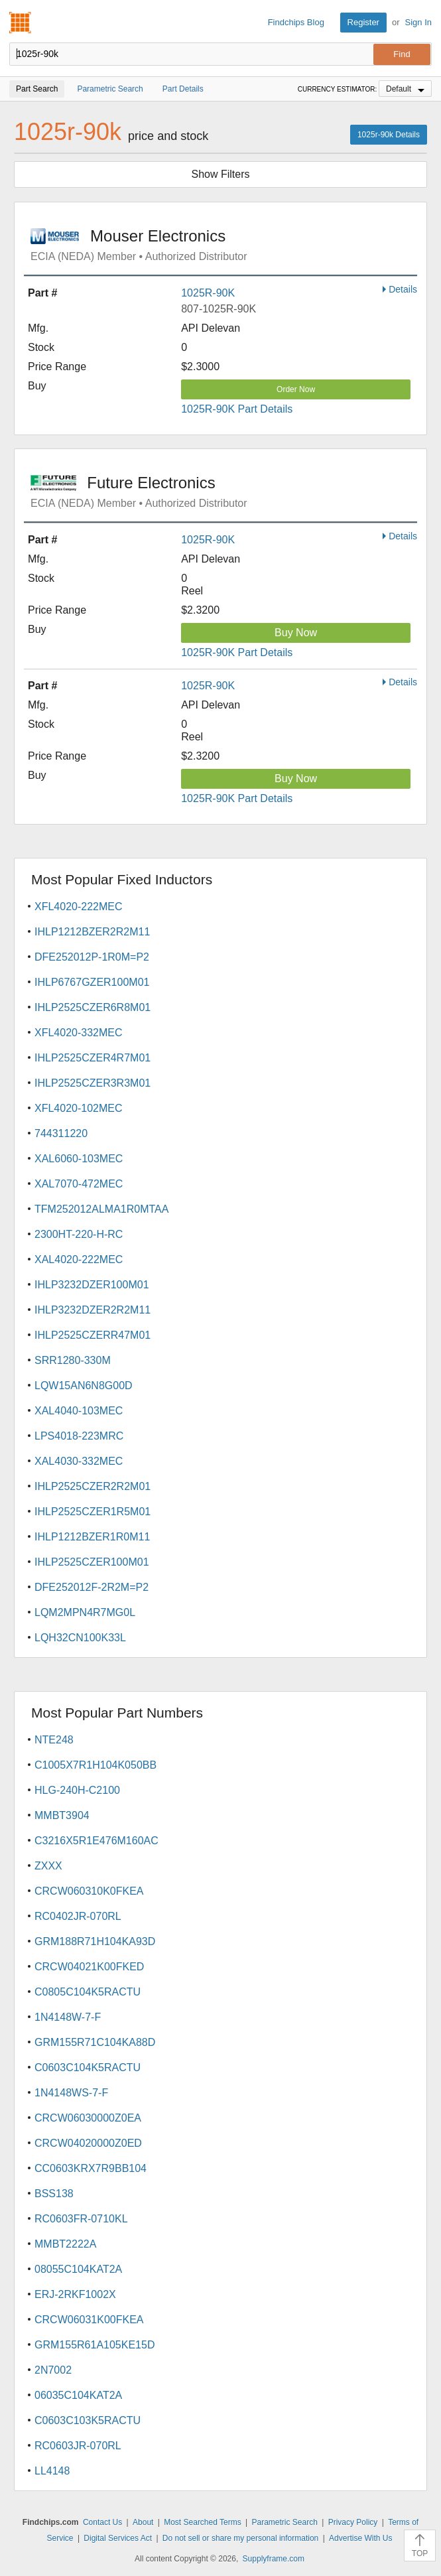  What do you see at coordinates (92, 1057) in the screenshot?
I see `IHLP2525CZER4R7M01` at bounding box center [92, 1057].